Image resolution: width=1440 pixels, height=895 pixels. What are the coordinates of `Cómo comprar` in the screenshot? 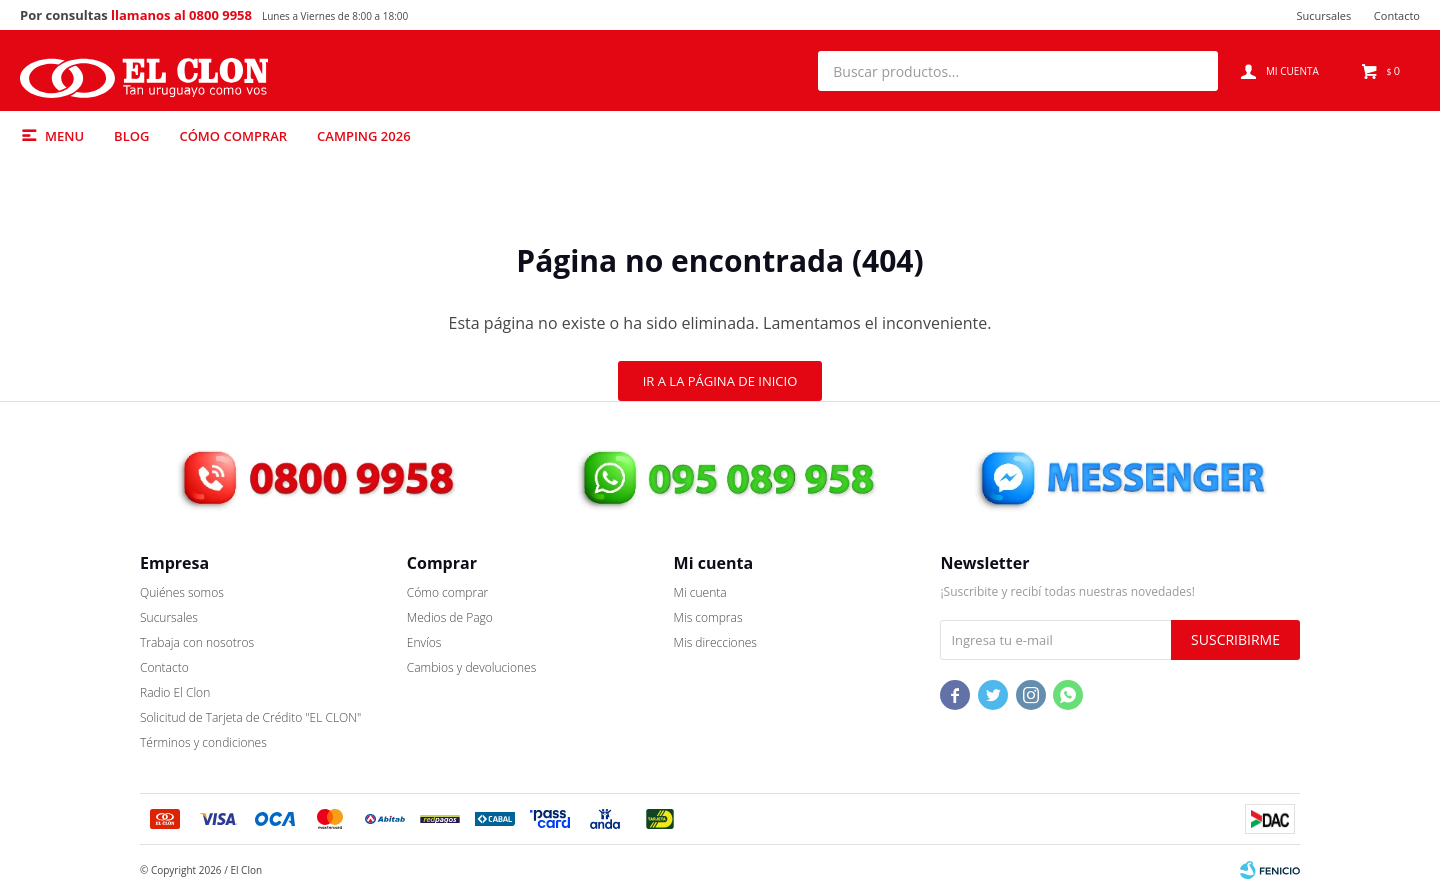 It's located at (233, 136).